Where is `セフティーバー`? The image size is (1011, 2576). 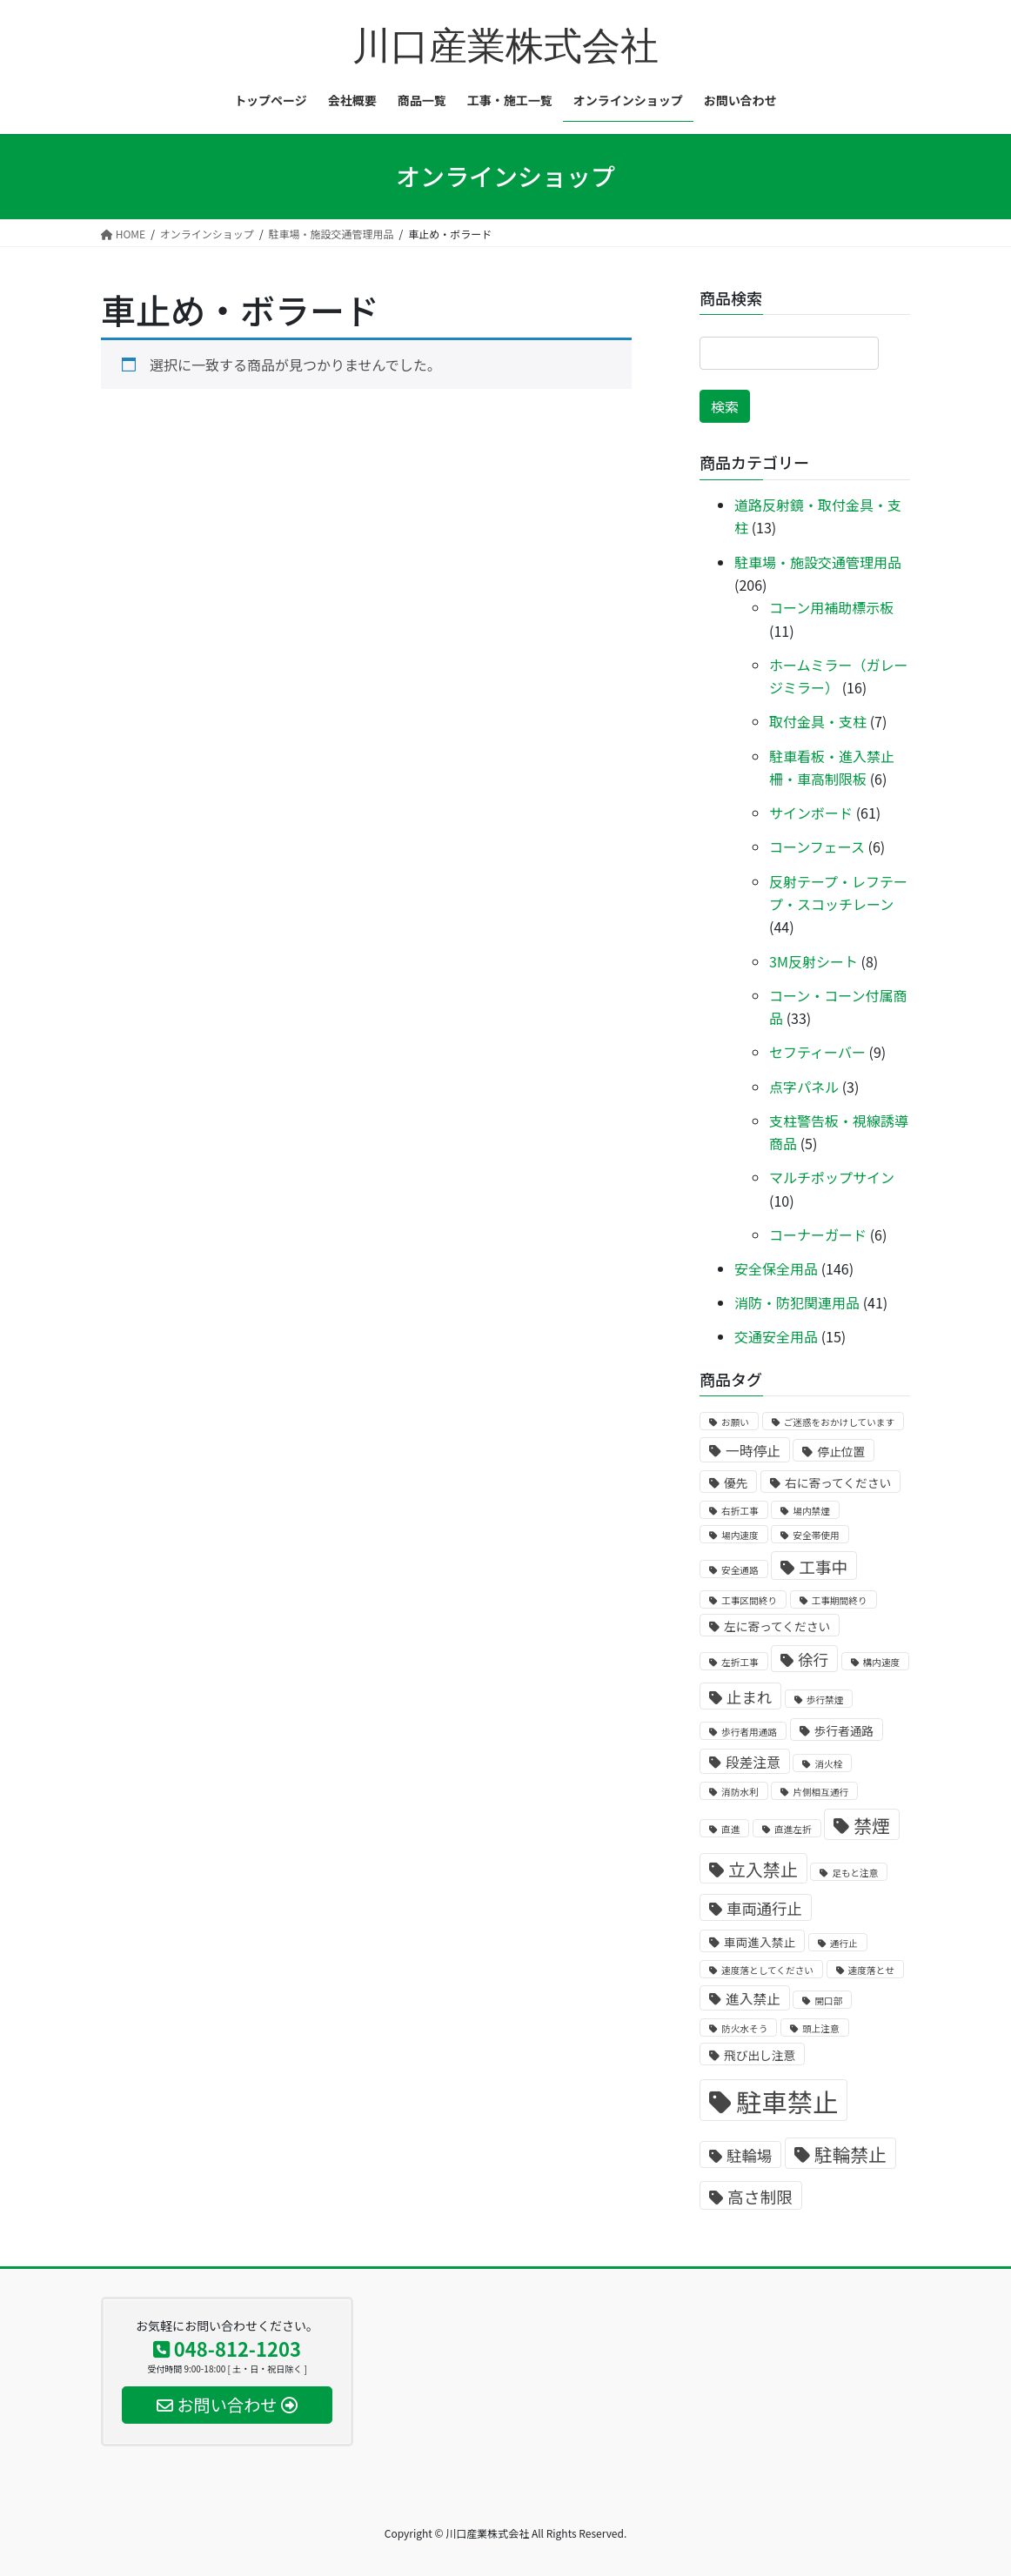 セフティーバー is located at coordinates (817, 1051).